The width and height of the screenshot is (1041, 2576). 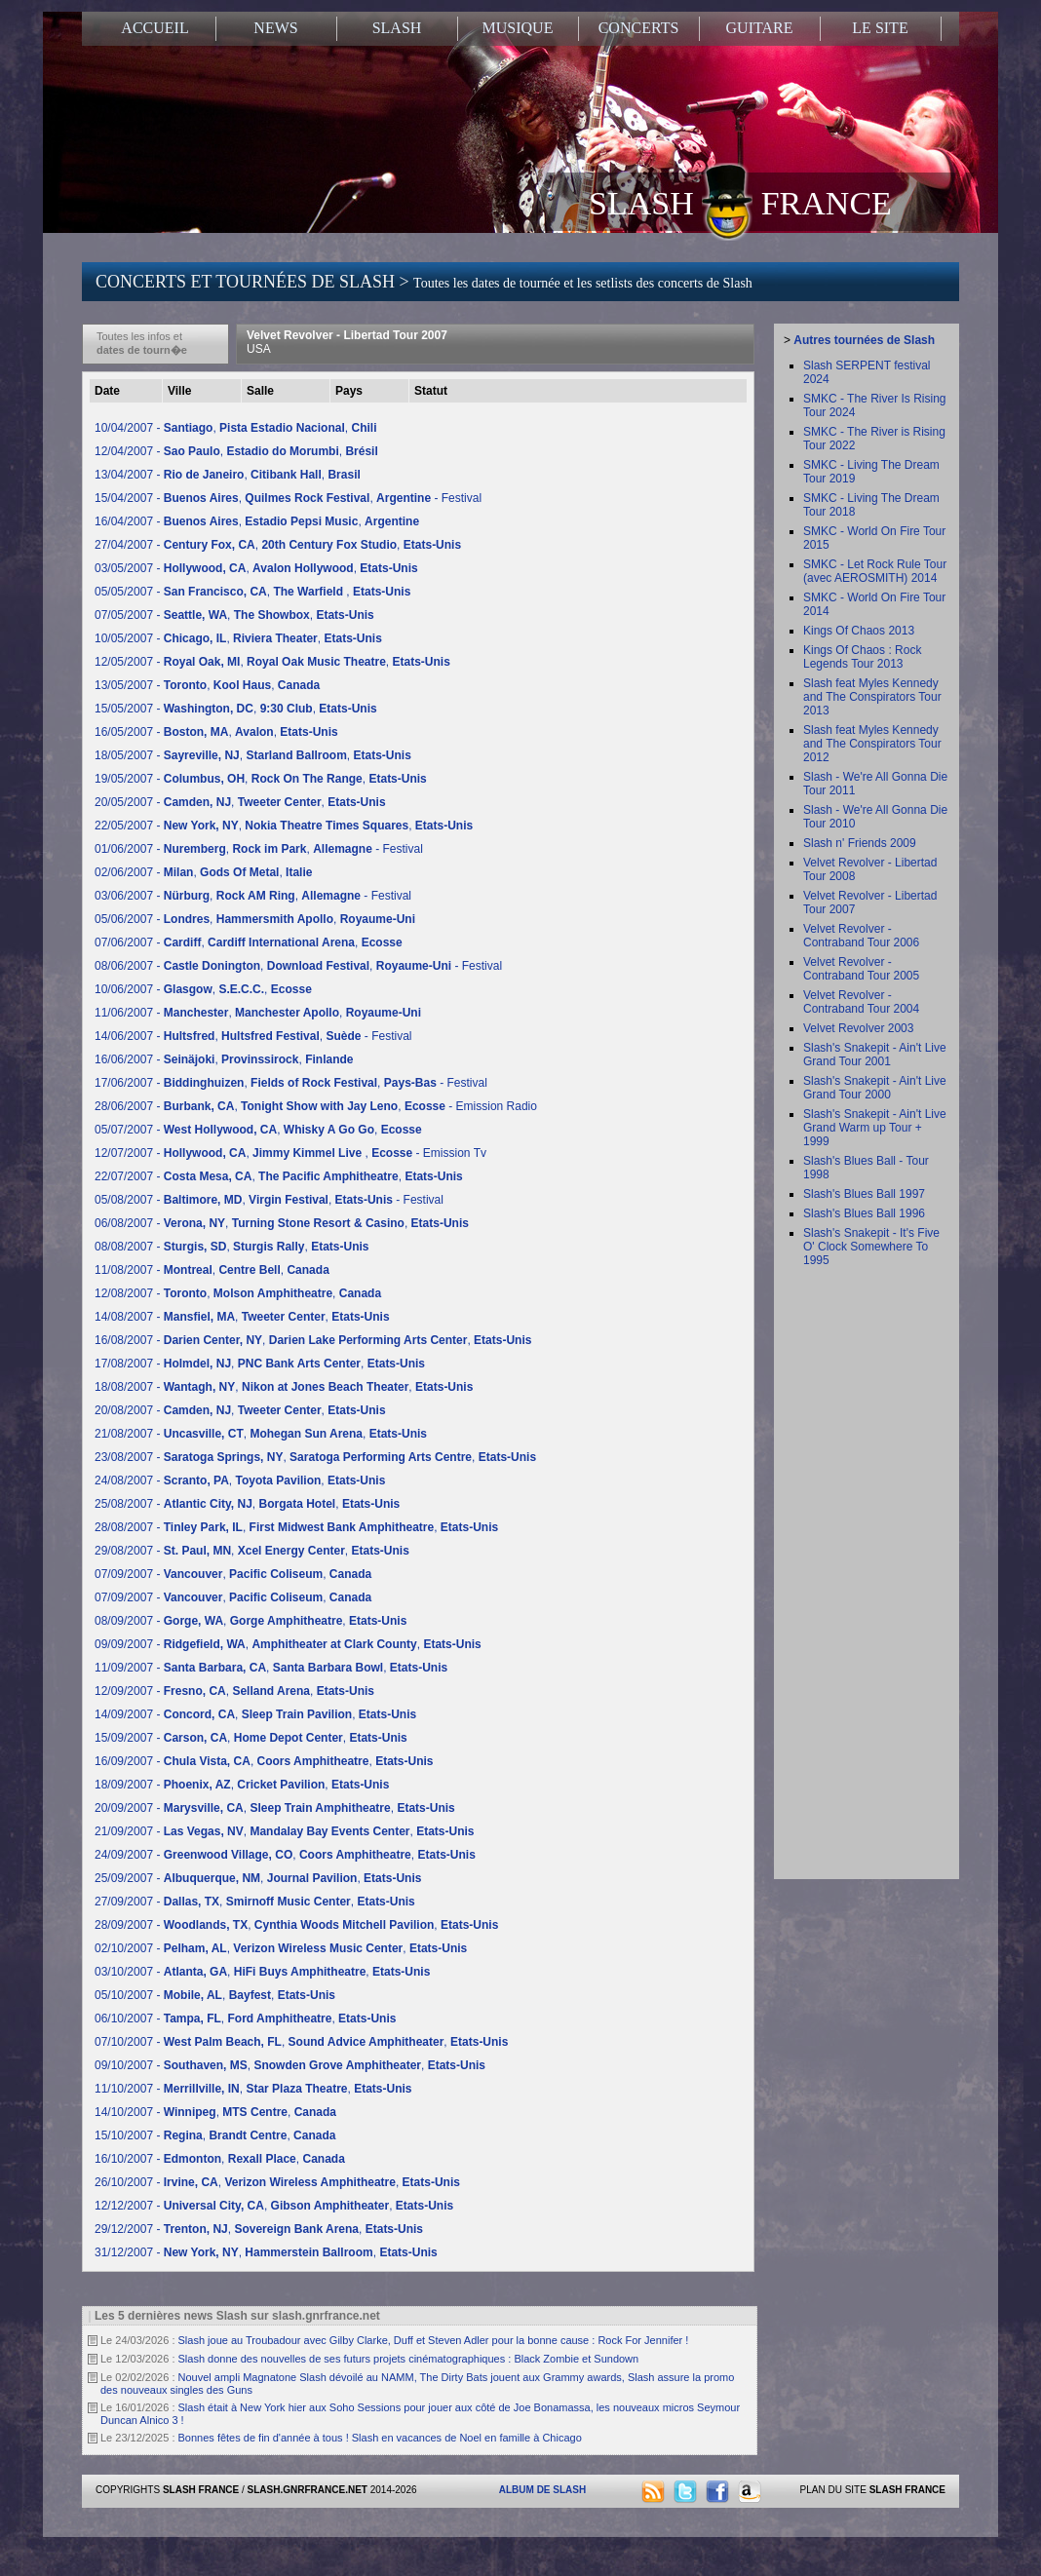 I want to click on 16/06/2007 - , ,, so click(x=224, y=1059).